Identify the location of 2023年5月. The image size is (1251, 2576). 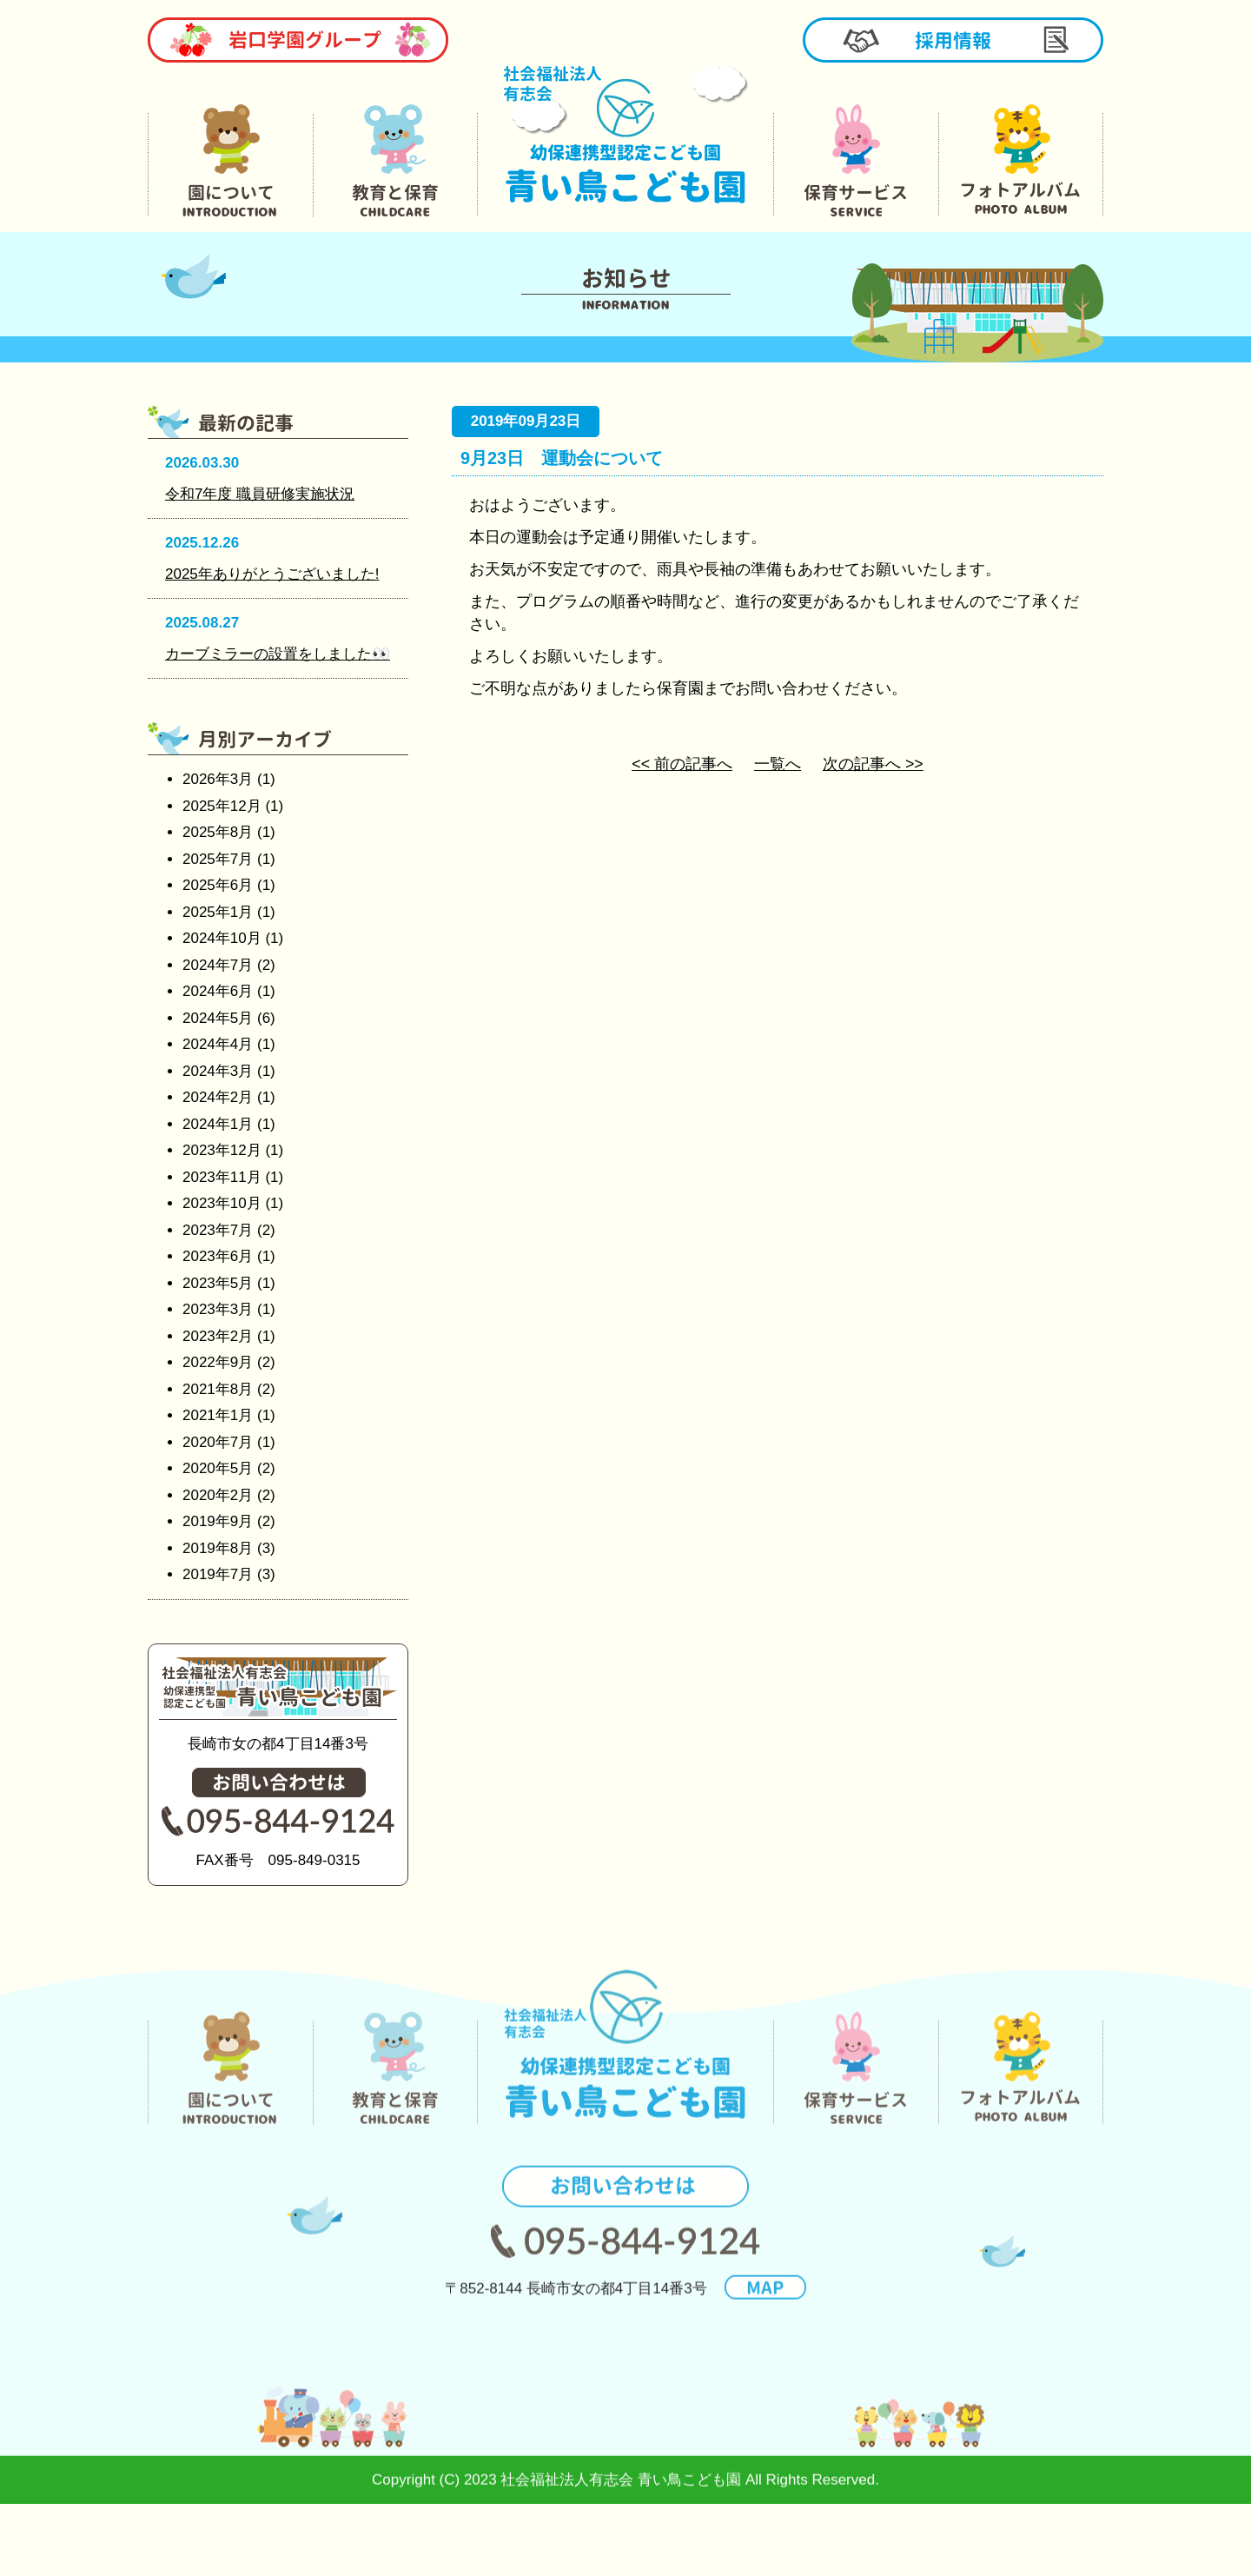
(217, 1283).